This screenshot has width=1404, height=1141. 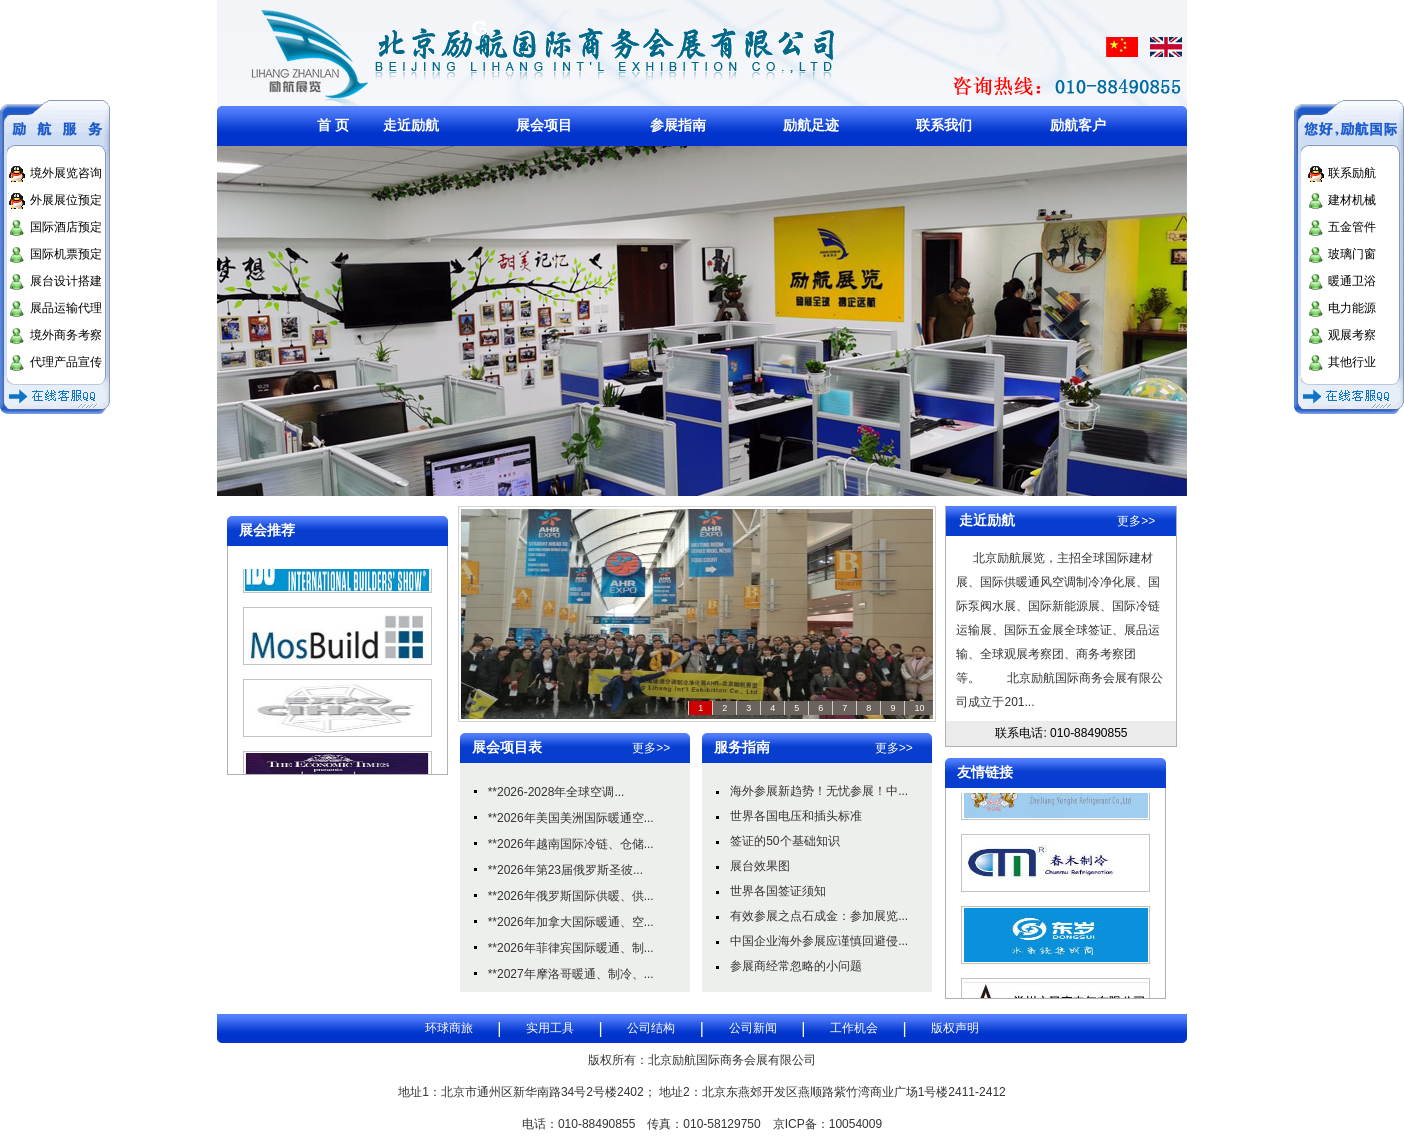 I want to click on 世界各国签证须知, so click(x=778, y=891).